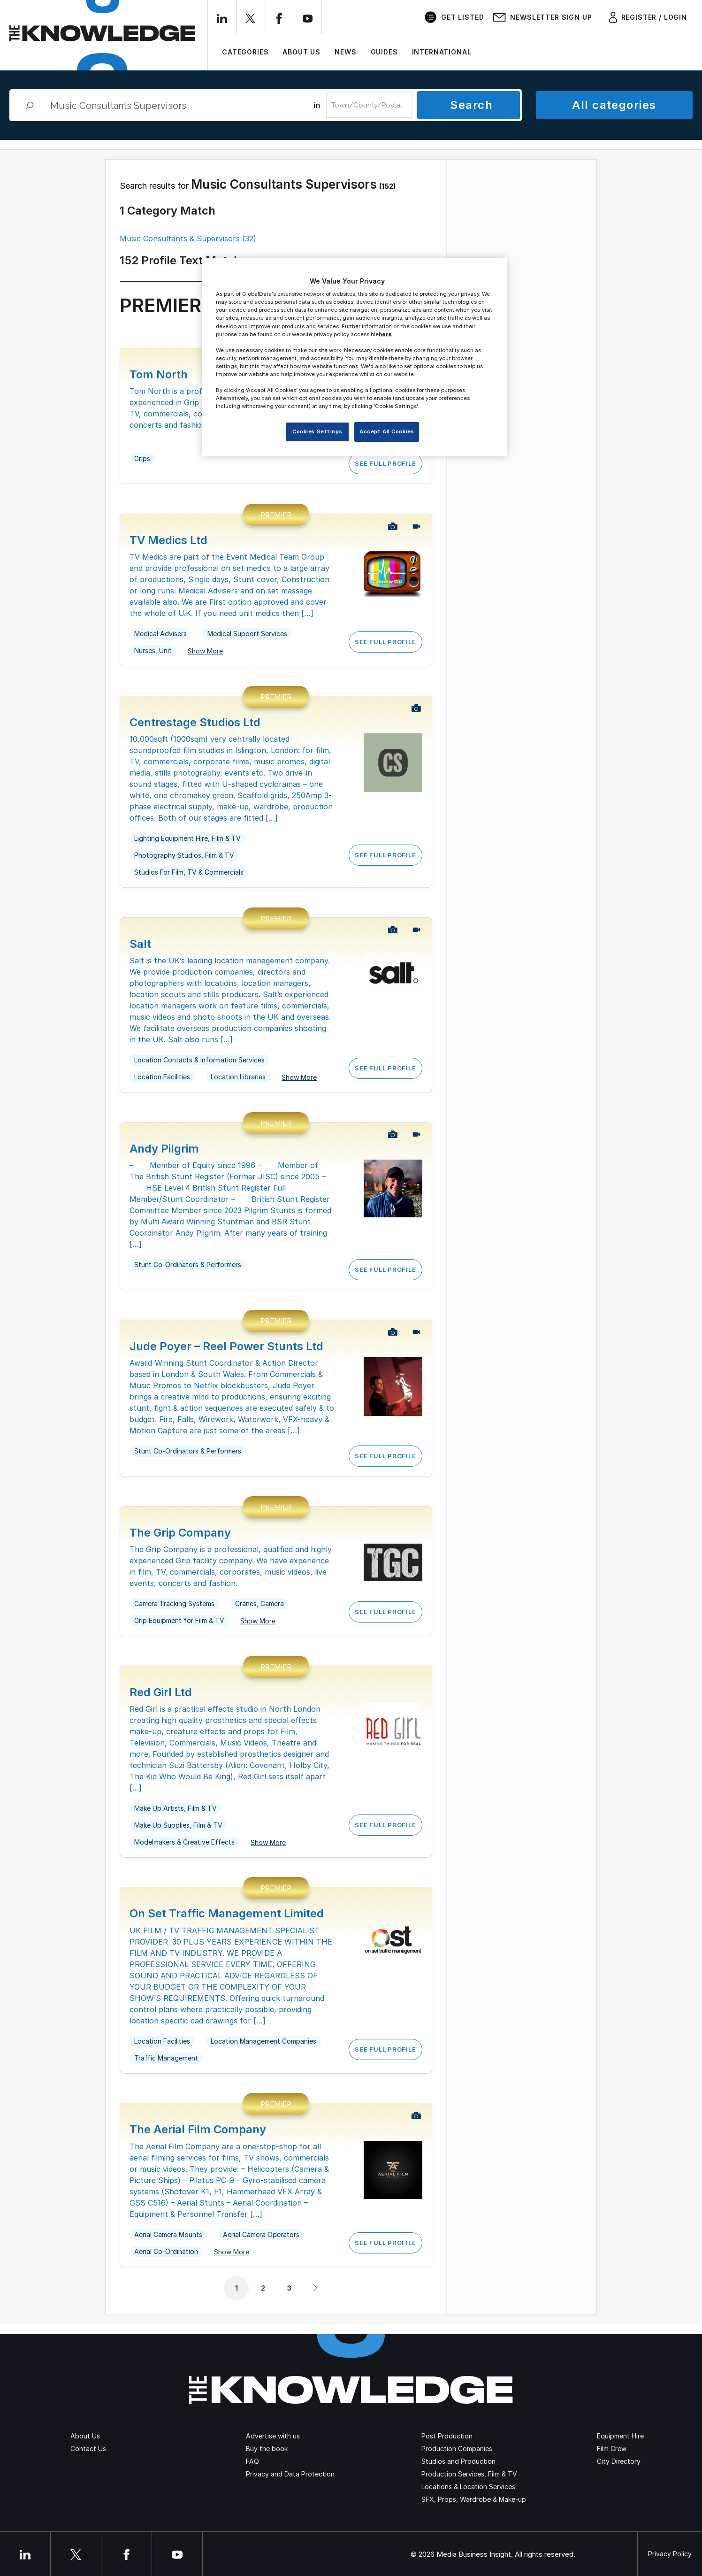 This screenshot has height=2576, width=702. I want to click on Film Crew, so click(611, 2449).